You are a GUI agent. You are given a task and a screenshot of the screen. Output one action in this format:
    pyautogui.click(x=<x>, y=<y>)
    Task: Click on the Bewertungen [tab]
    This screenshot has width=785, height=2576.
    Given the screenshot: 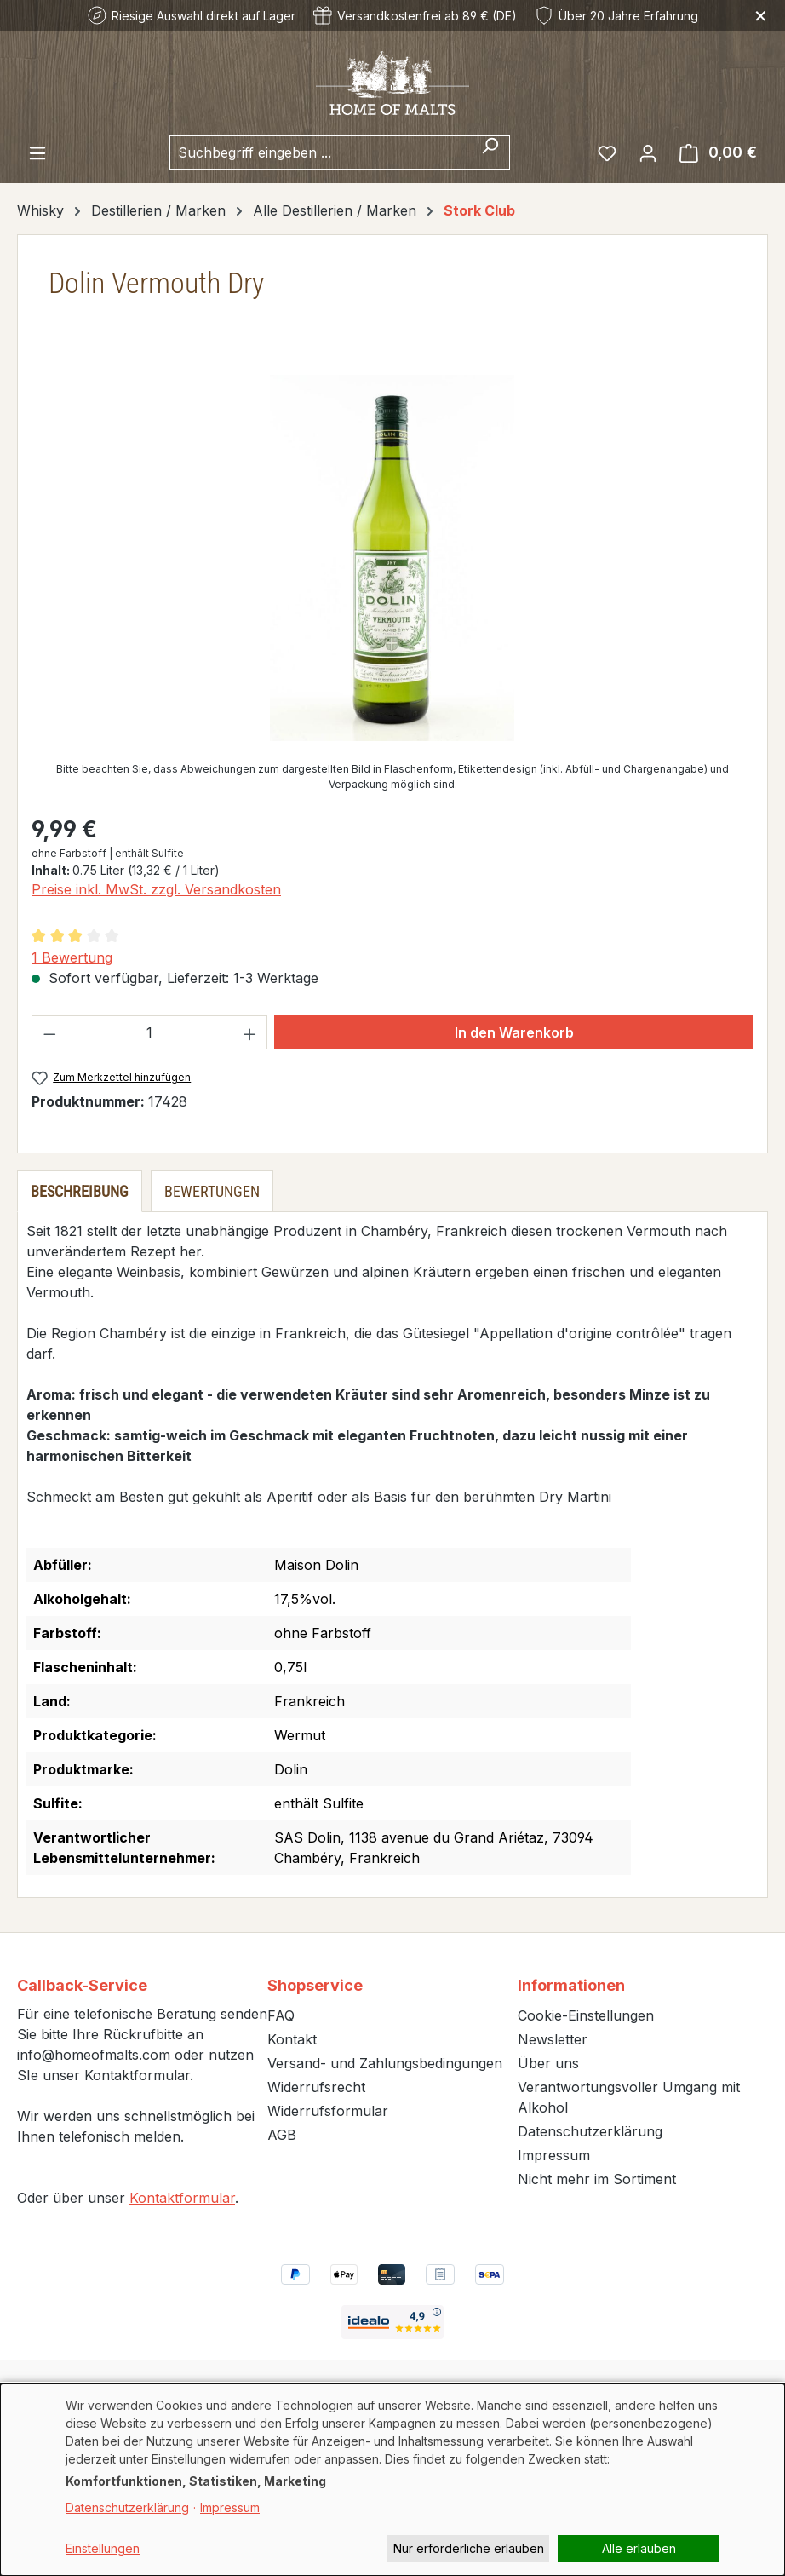 What is the action you would take?
    pyautogui.click(x=212, y=1191)
    